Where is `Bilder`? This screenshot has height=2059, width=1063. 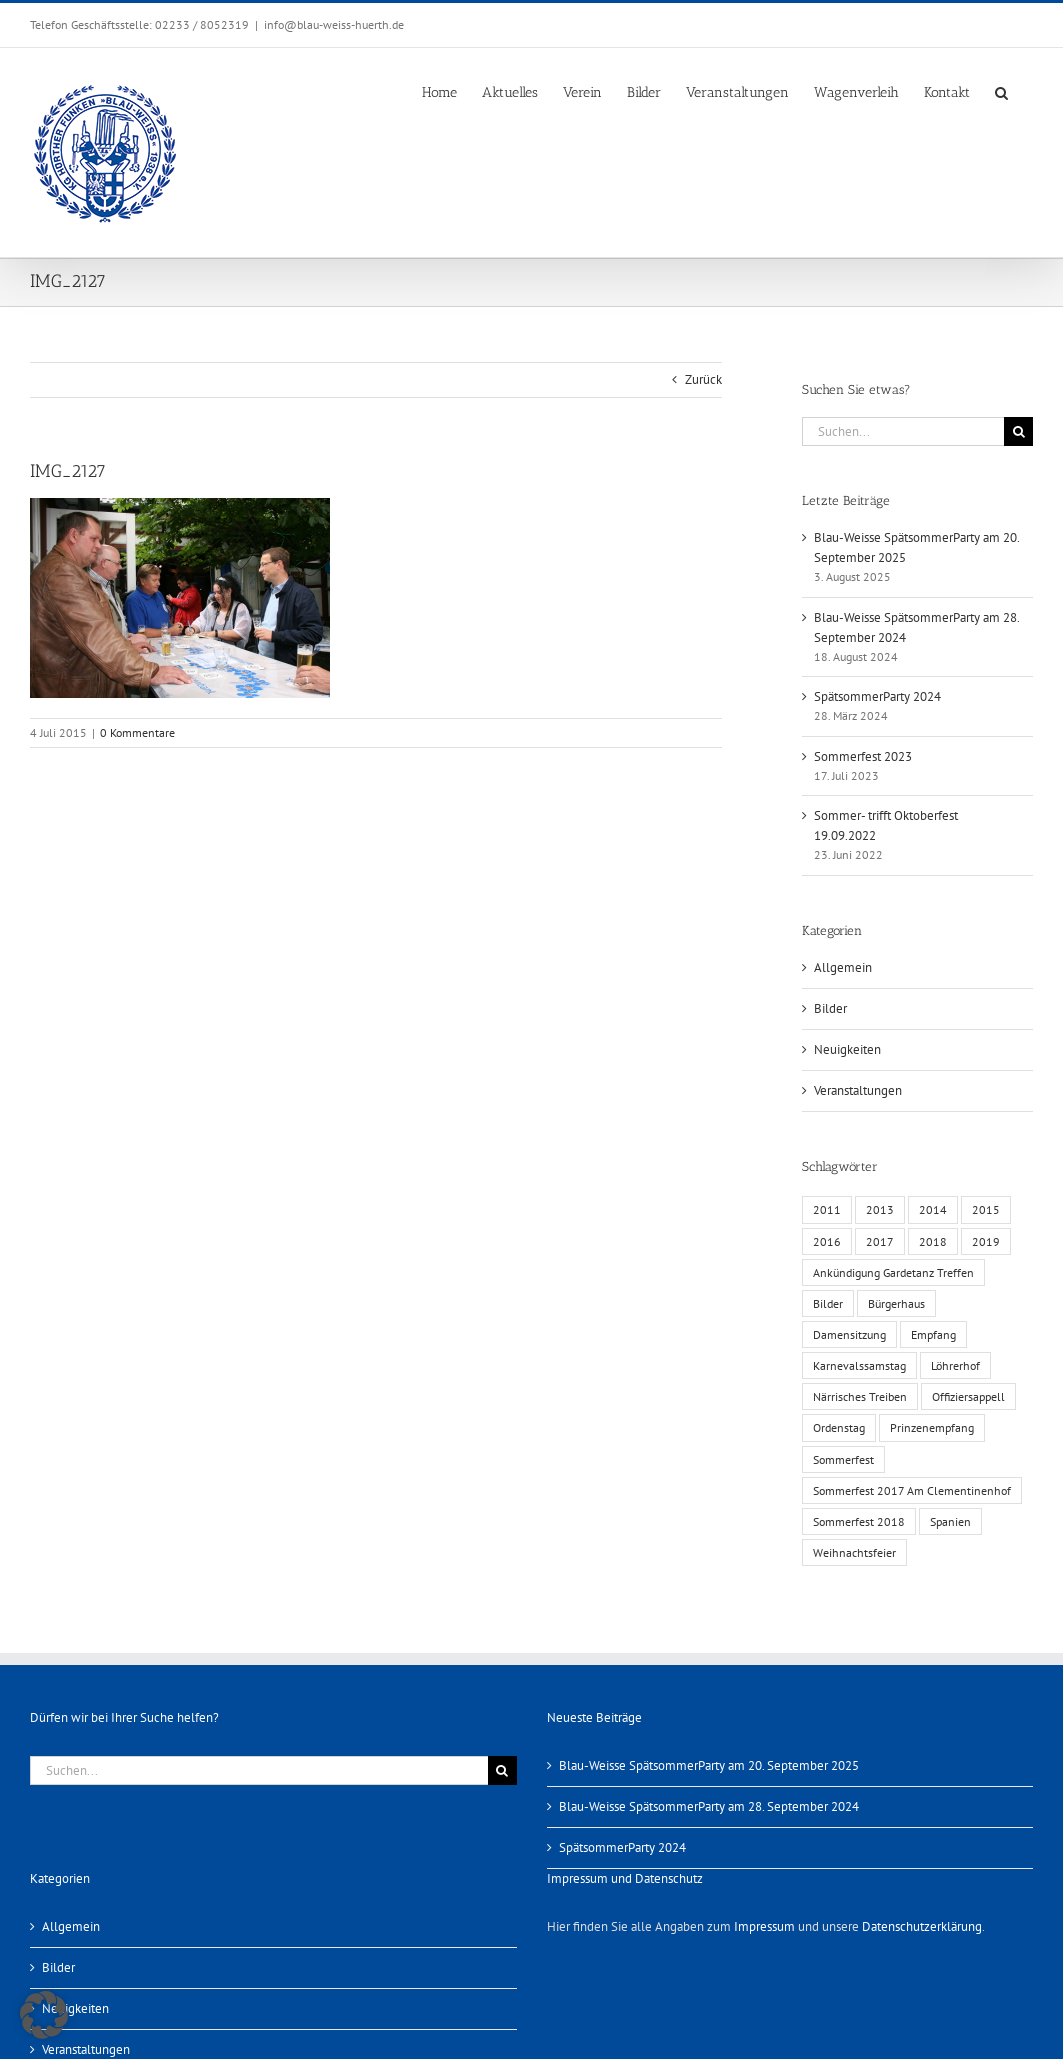
Bilder is located at coordinates (830, 1008).